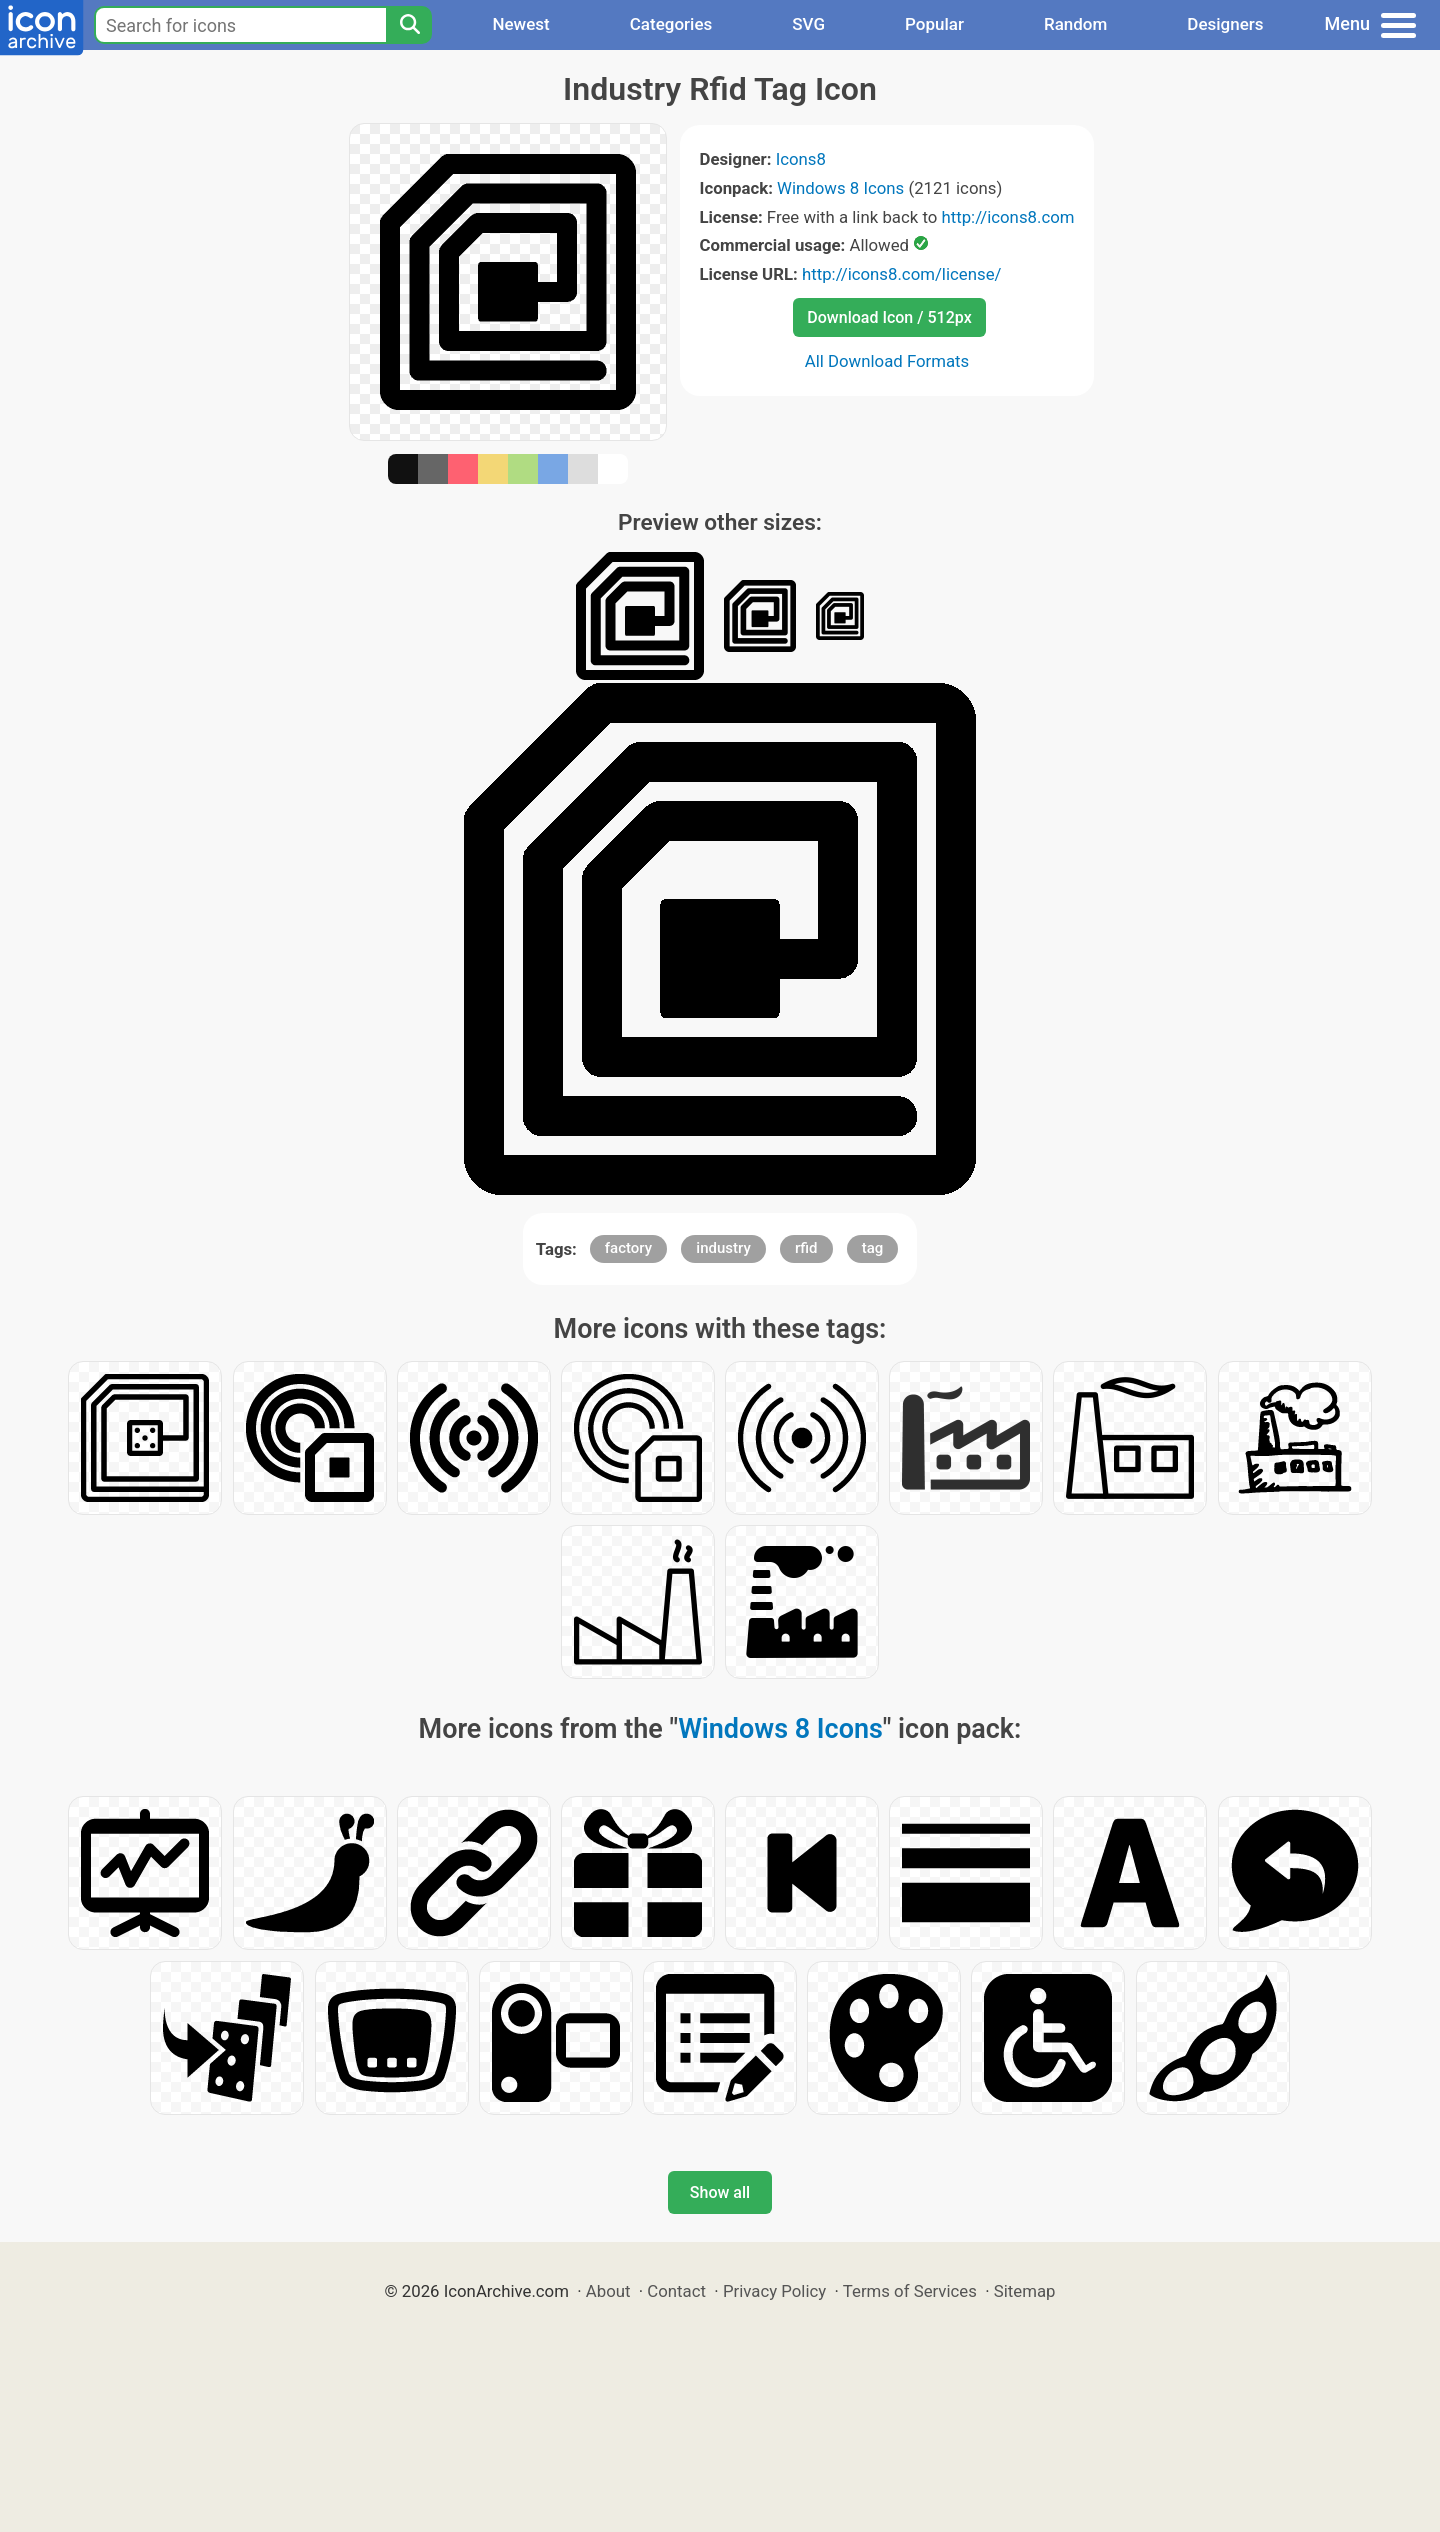  I want to click on Popular, so click(934, 24).